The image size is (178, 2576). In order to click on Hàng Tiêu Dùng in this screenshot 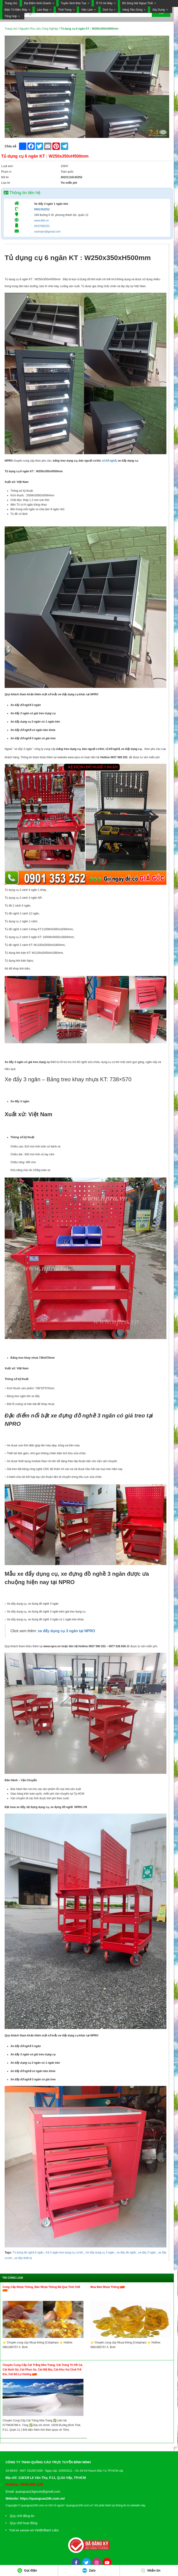, I will do `click(132, 9)`.